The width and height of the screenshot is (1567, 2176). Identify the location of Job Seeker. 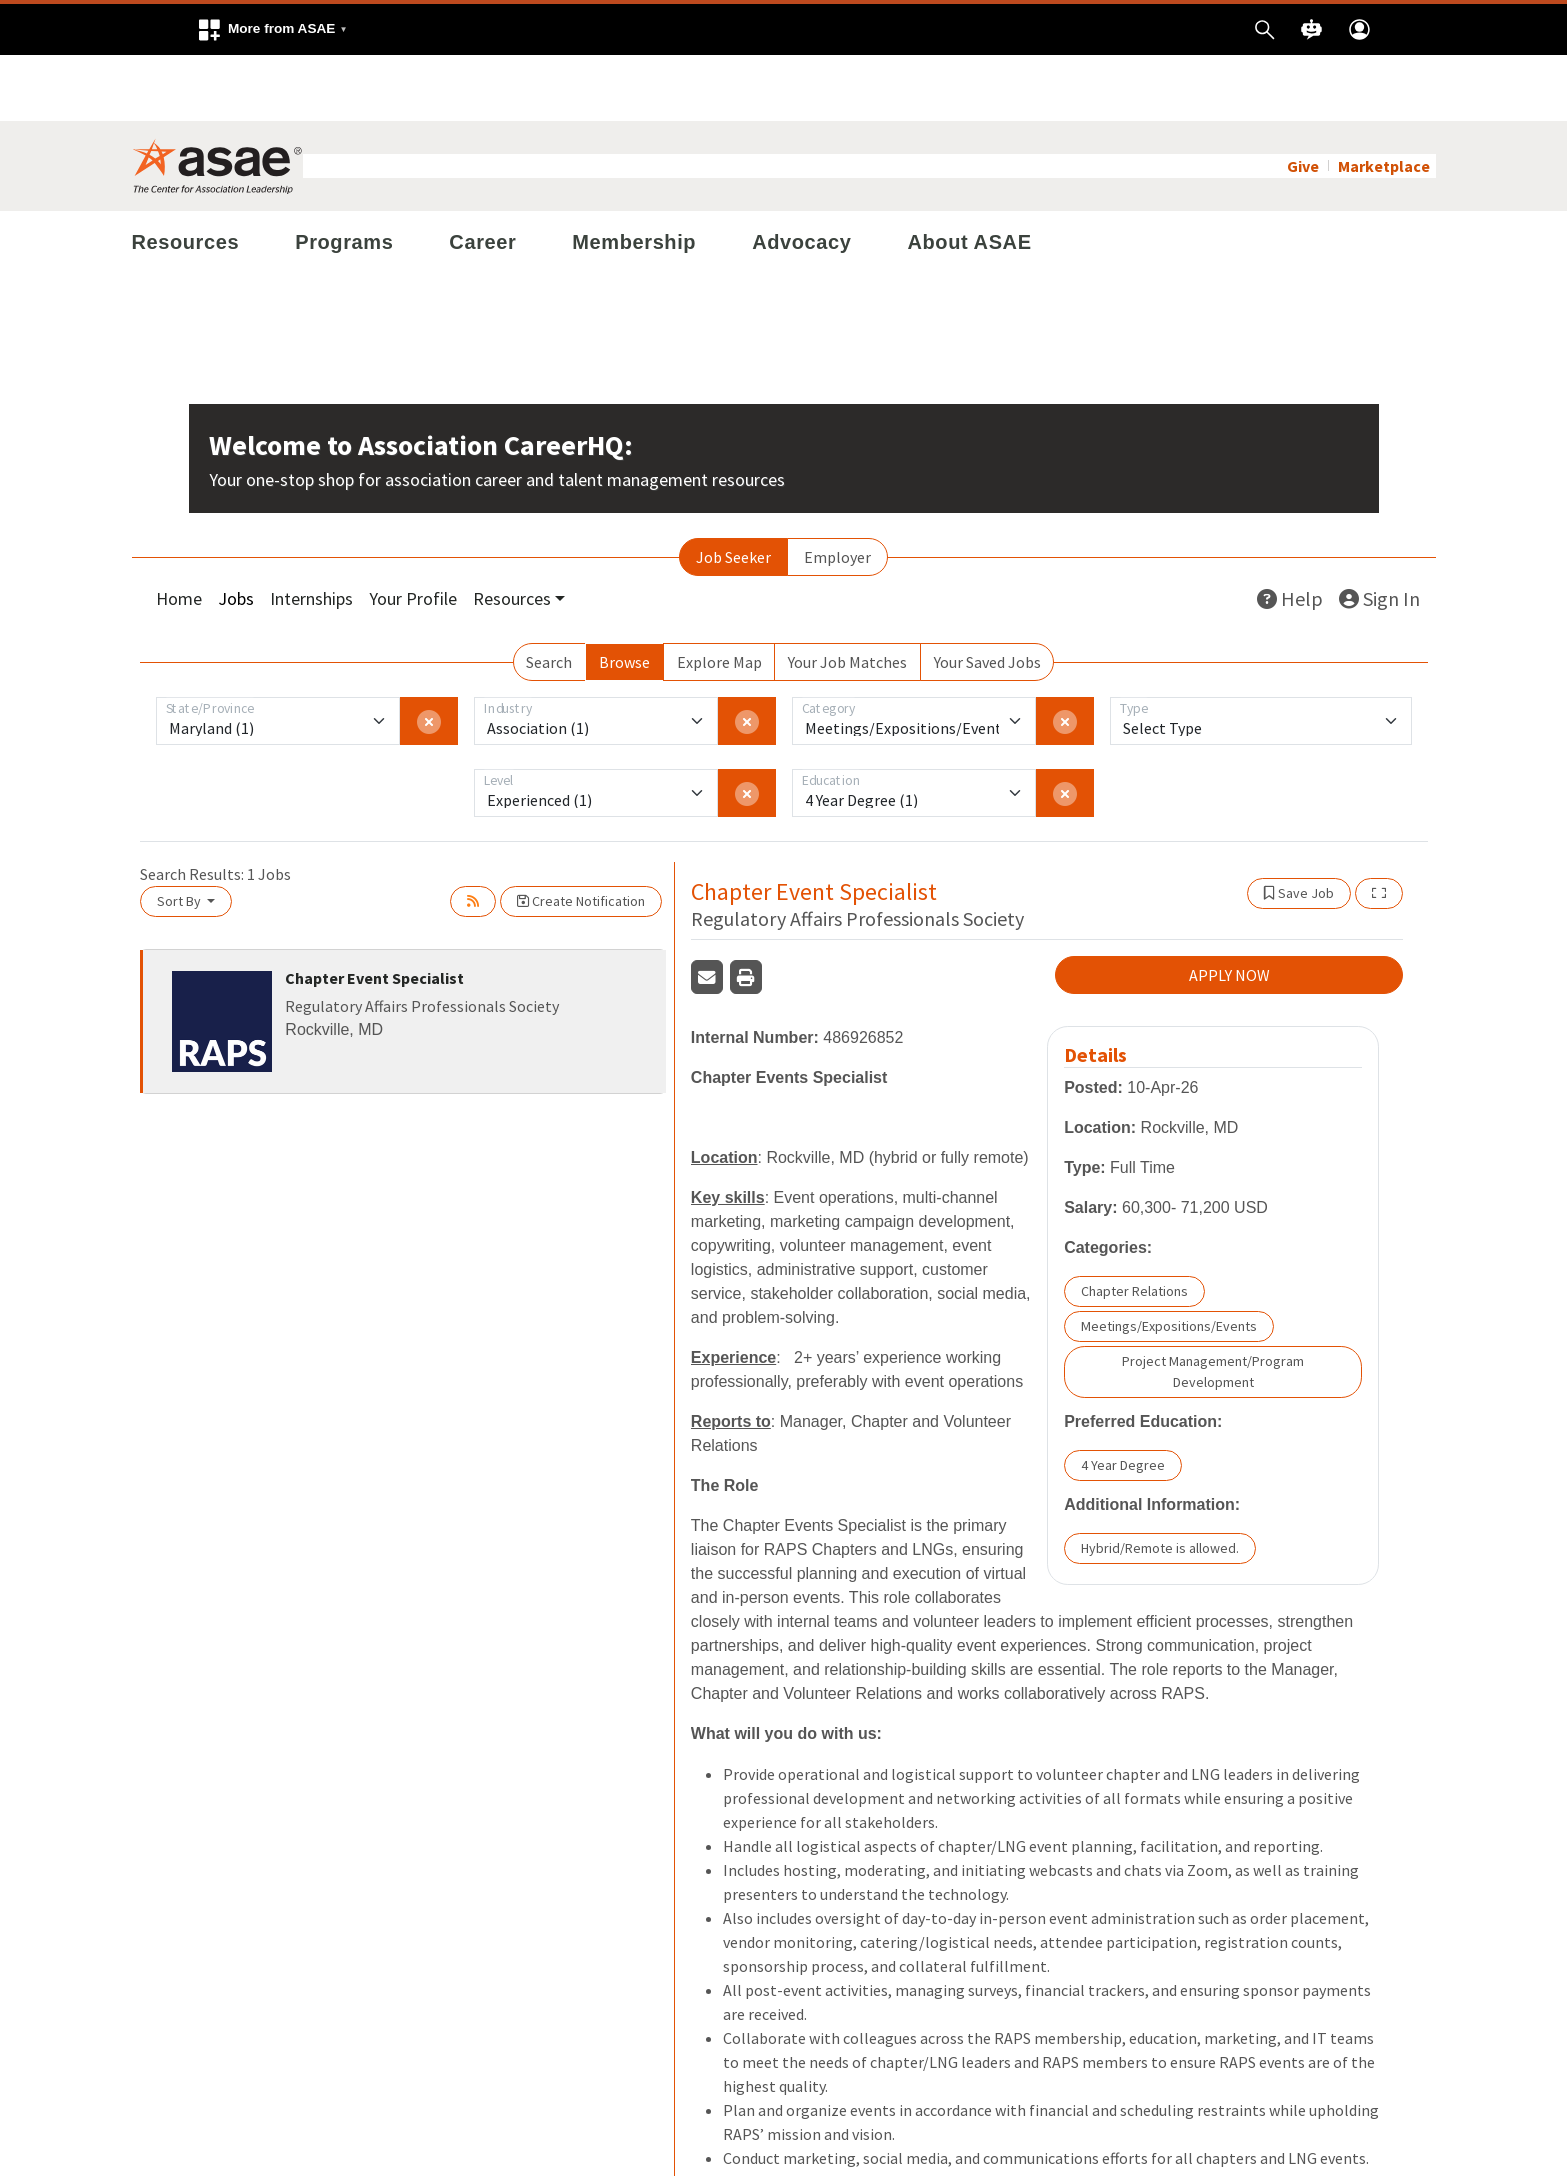
(733, 491).